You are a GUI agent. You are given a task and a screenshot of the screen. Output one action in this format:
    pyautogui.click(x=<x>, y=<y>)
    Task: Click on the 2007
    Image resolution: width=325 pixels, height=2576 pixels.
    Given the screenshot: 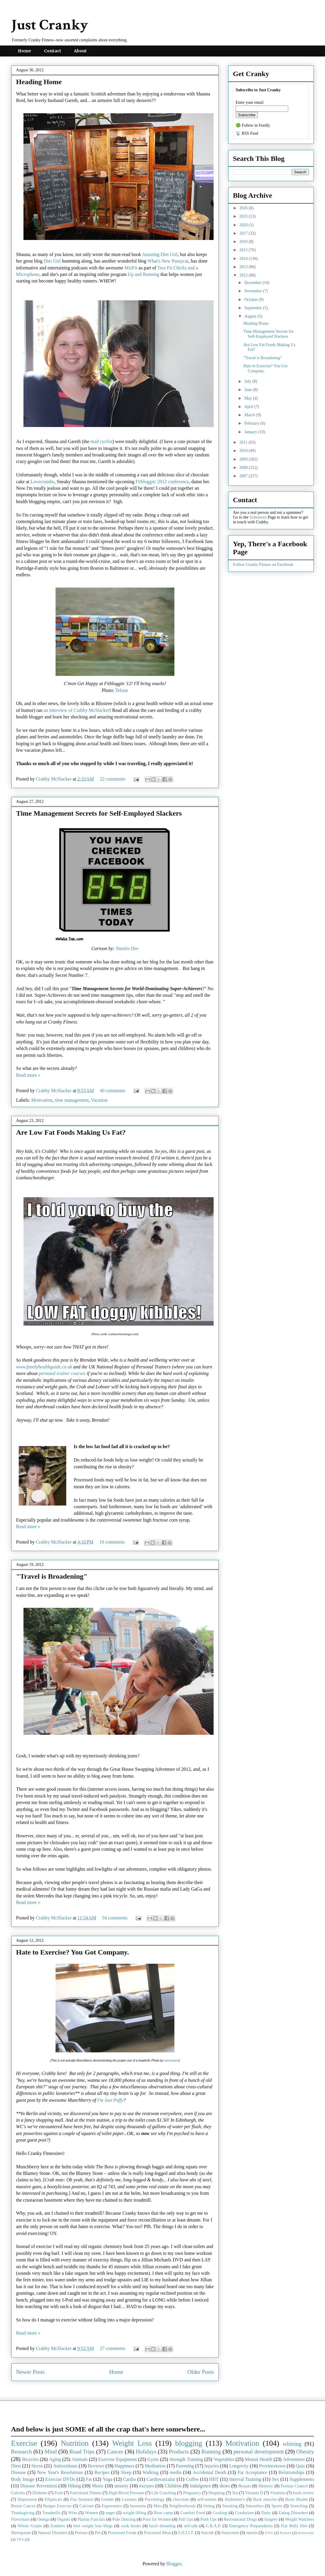 What is the action you would take?
    pyautogui.click(x=244, y=476)
    